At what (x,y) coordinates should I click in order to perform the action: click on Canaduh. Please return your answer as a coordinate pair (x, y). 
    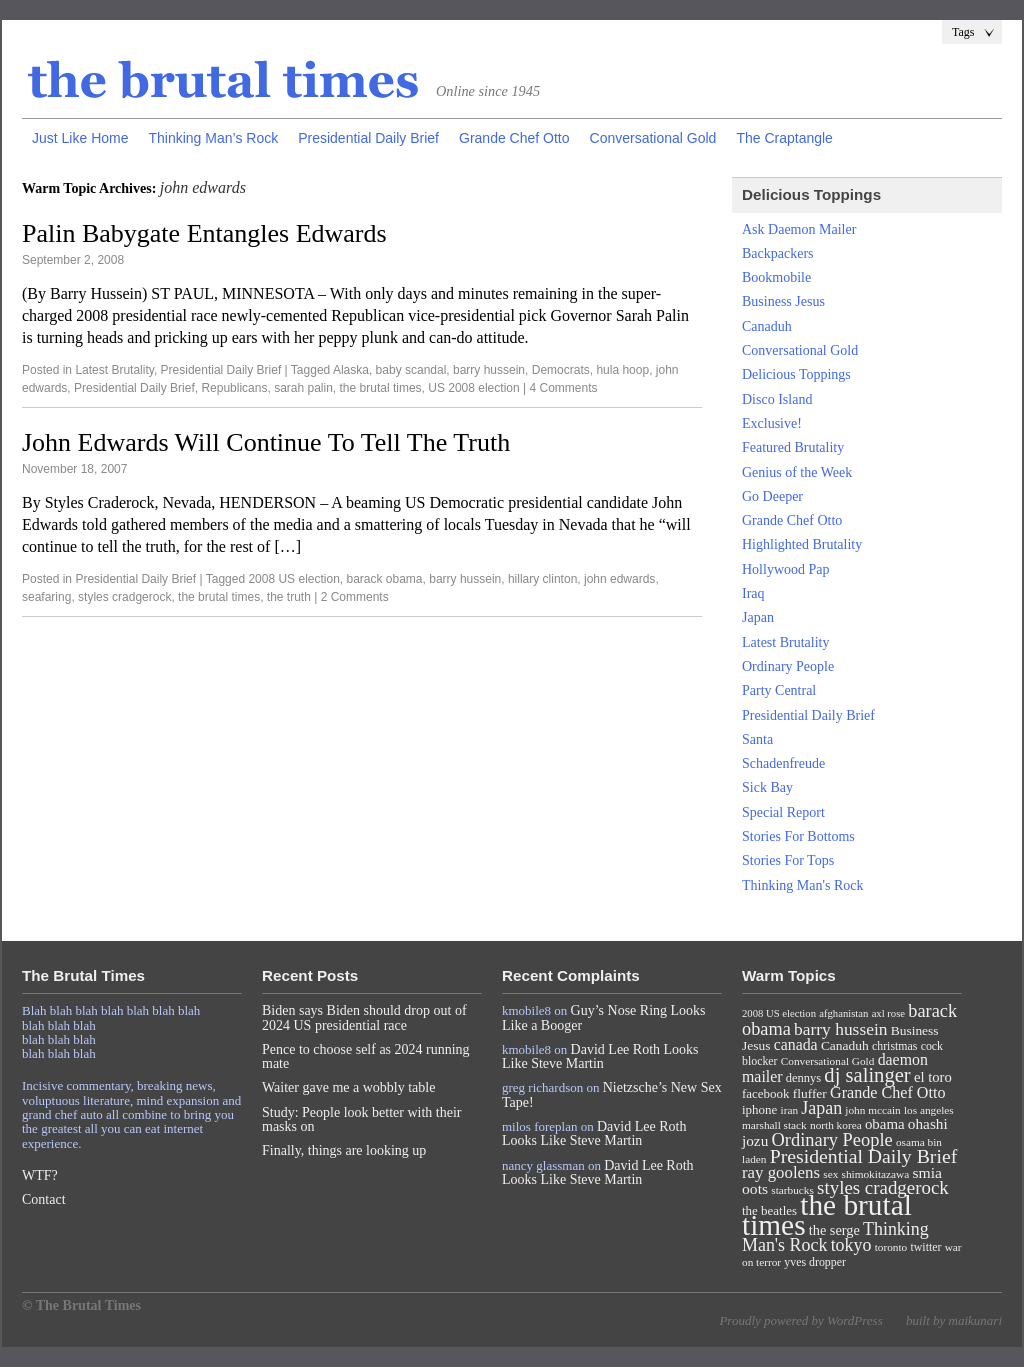
    Looking at the image, I should click on (767, 326).